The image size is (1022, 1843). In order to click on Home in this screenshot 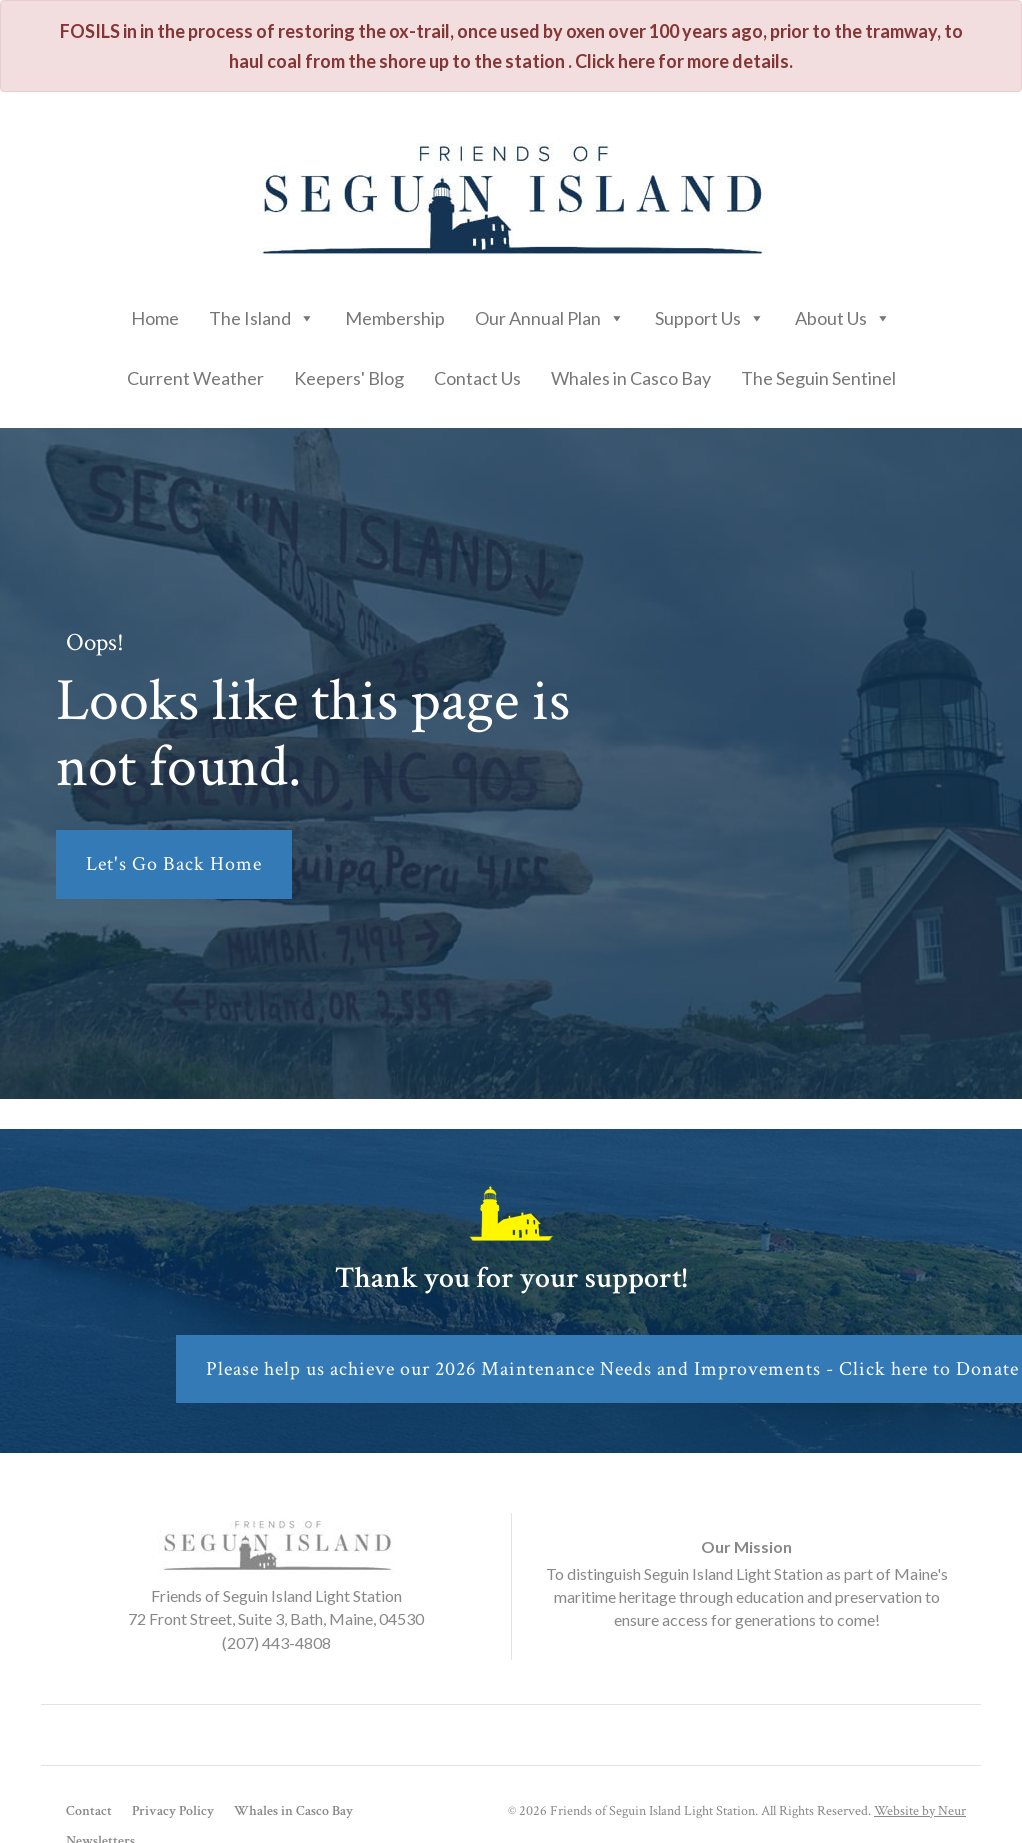, I will do `click(155, 318)`.